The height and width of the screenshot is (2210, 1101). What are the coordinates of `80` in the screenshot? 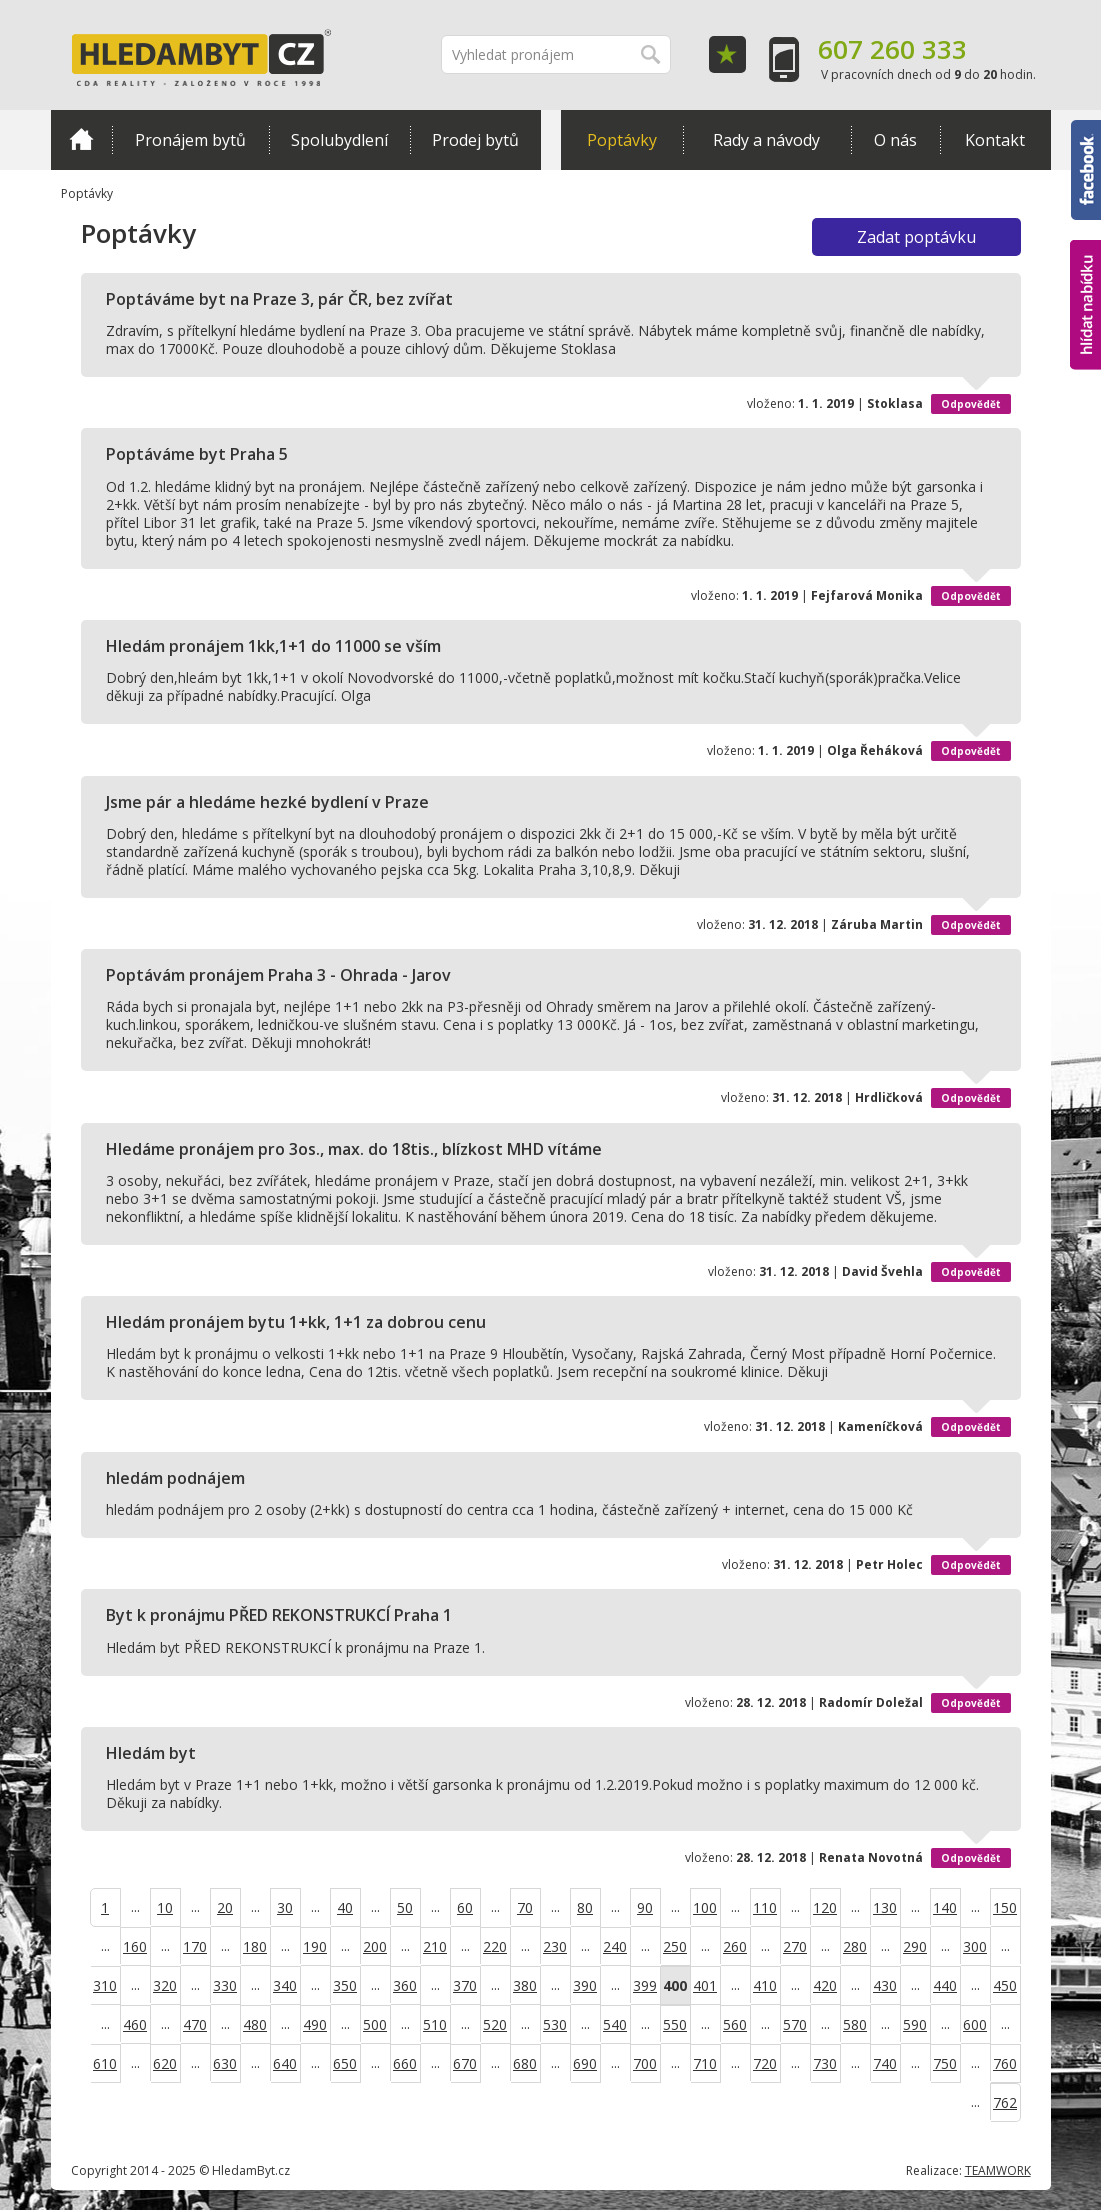 It's located at (585, 1907).